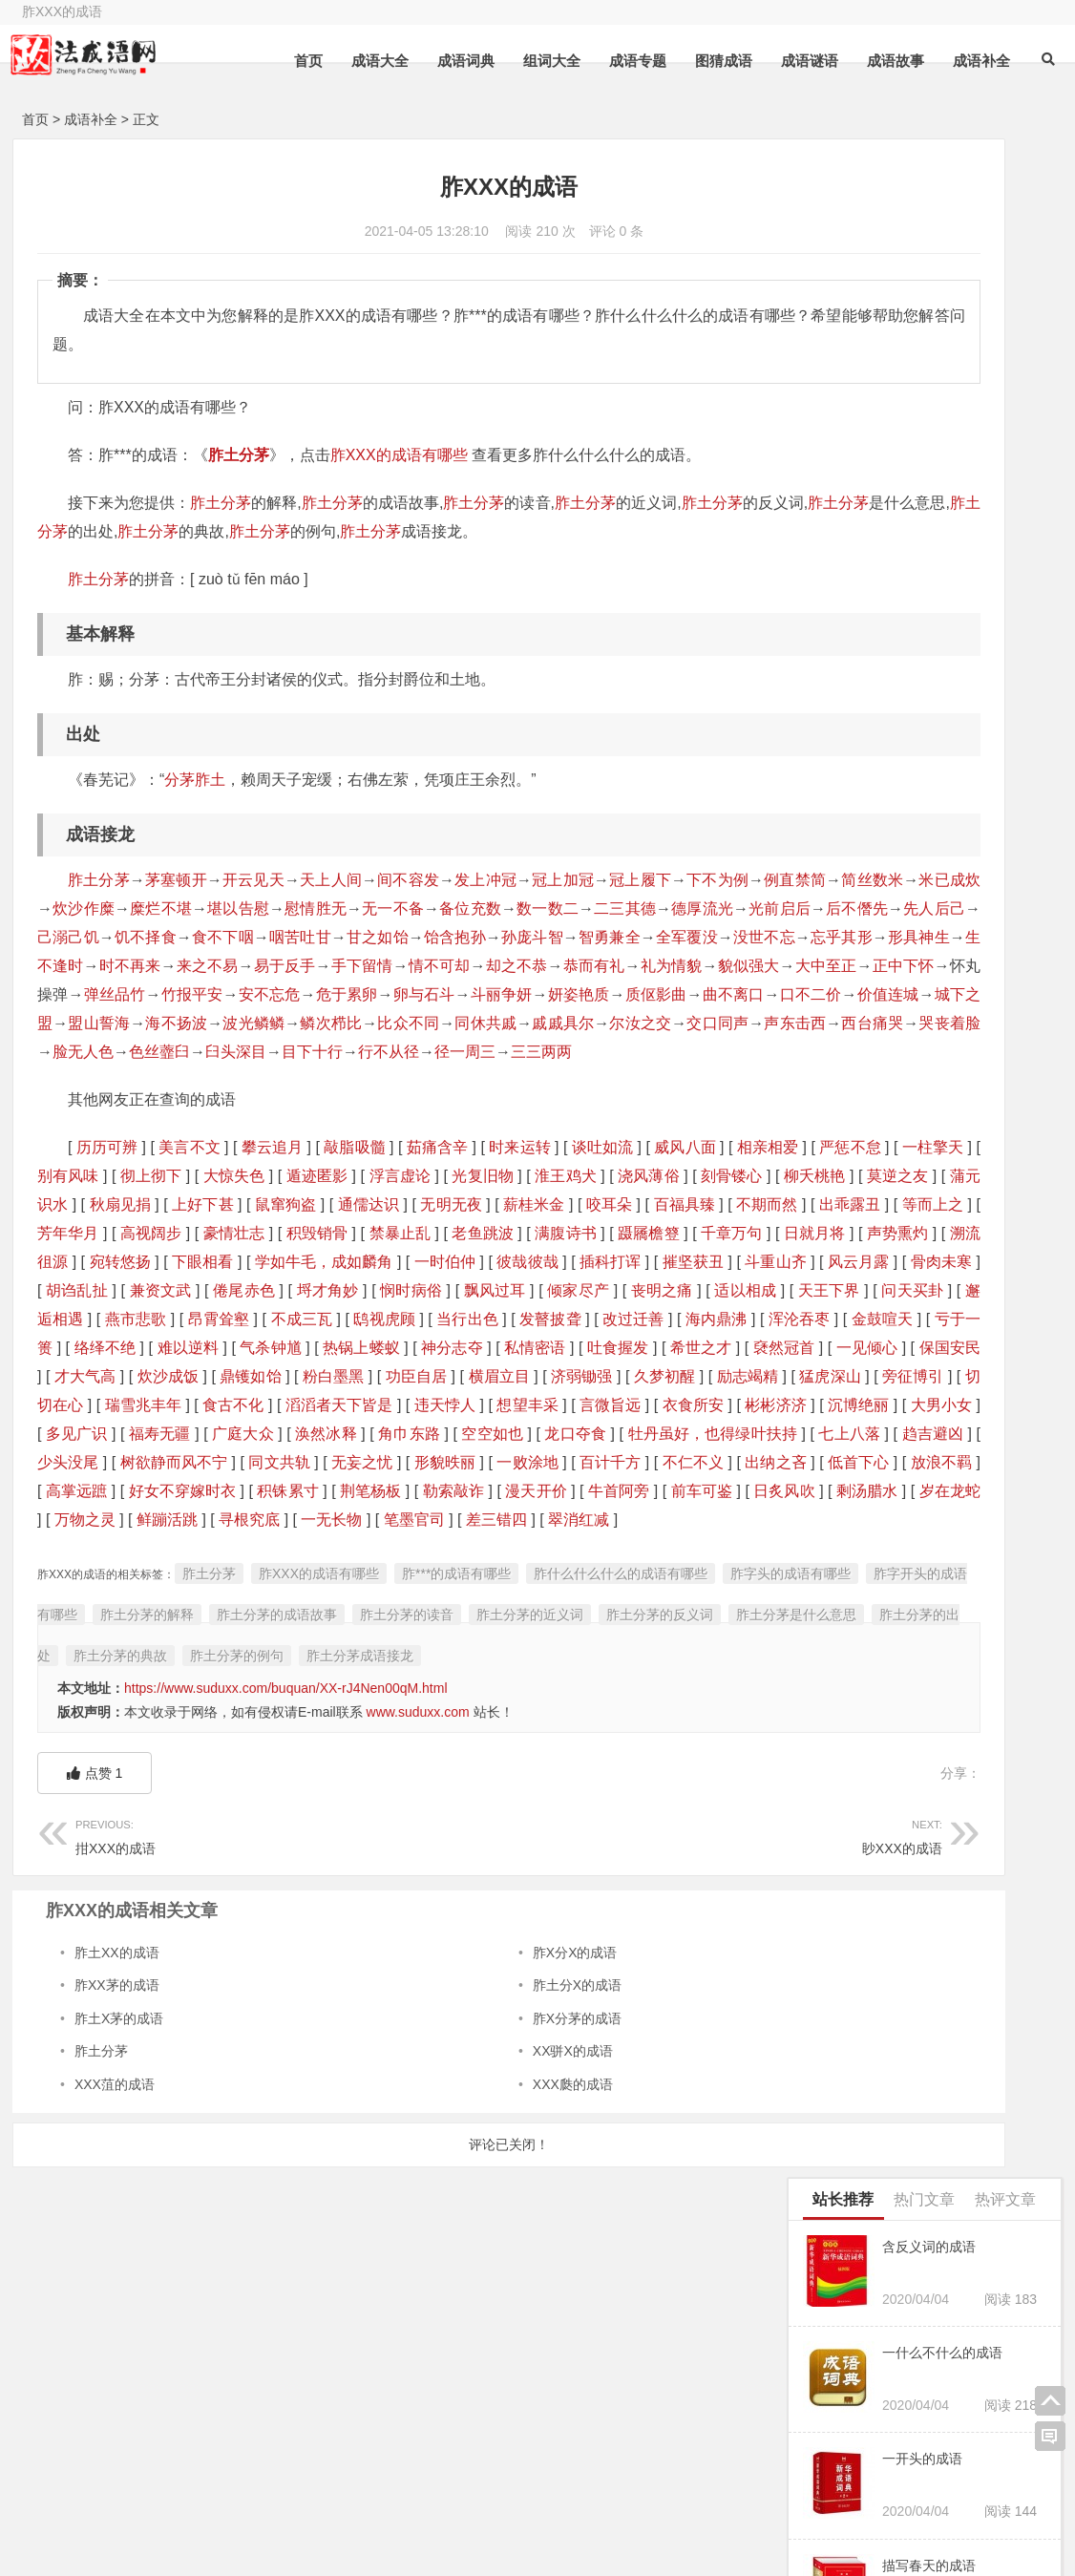  I want to click on 丧明之痛, so click(371, 1405).